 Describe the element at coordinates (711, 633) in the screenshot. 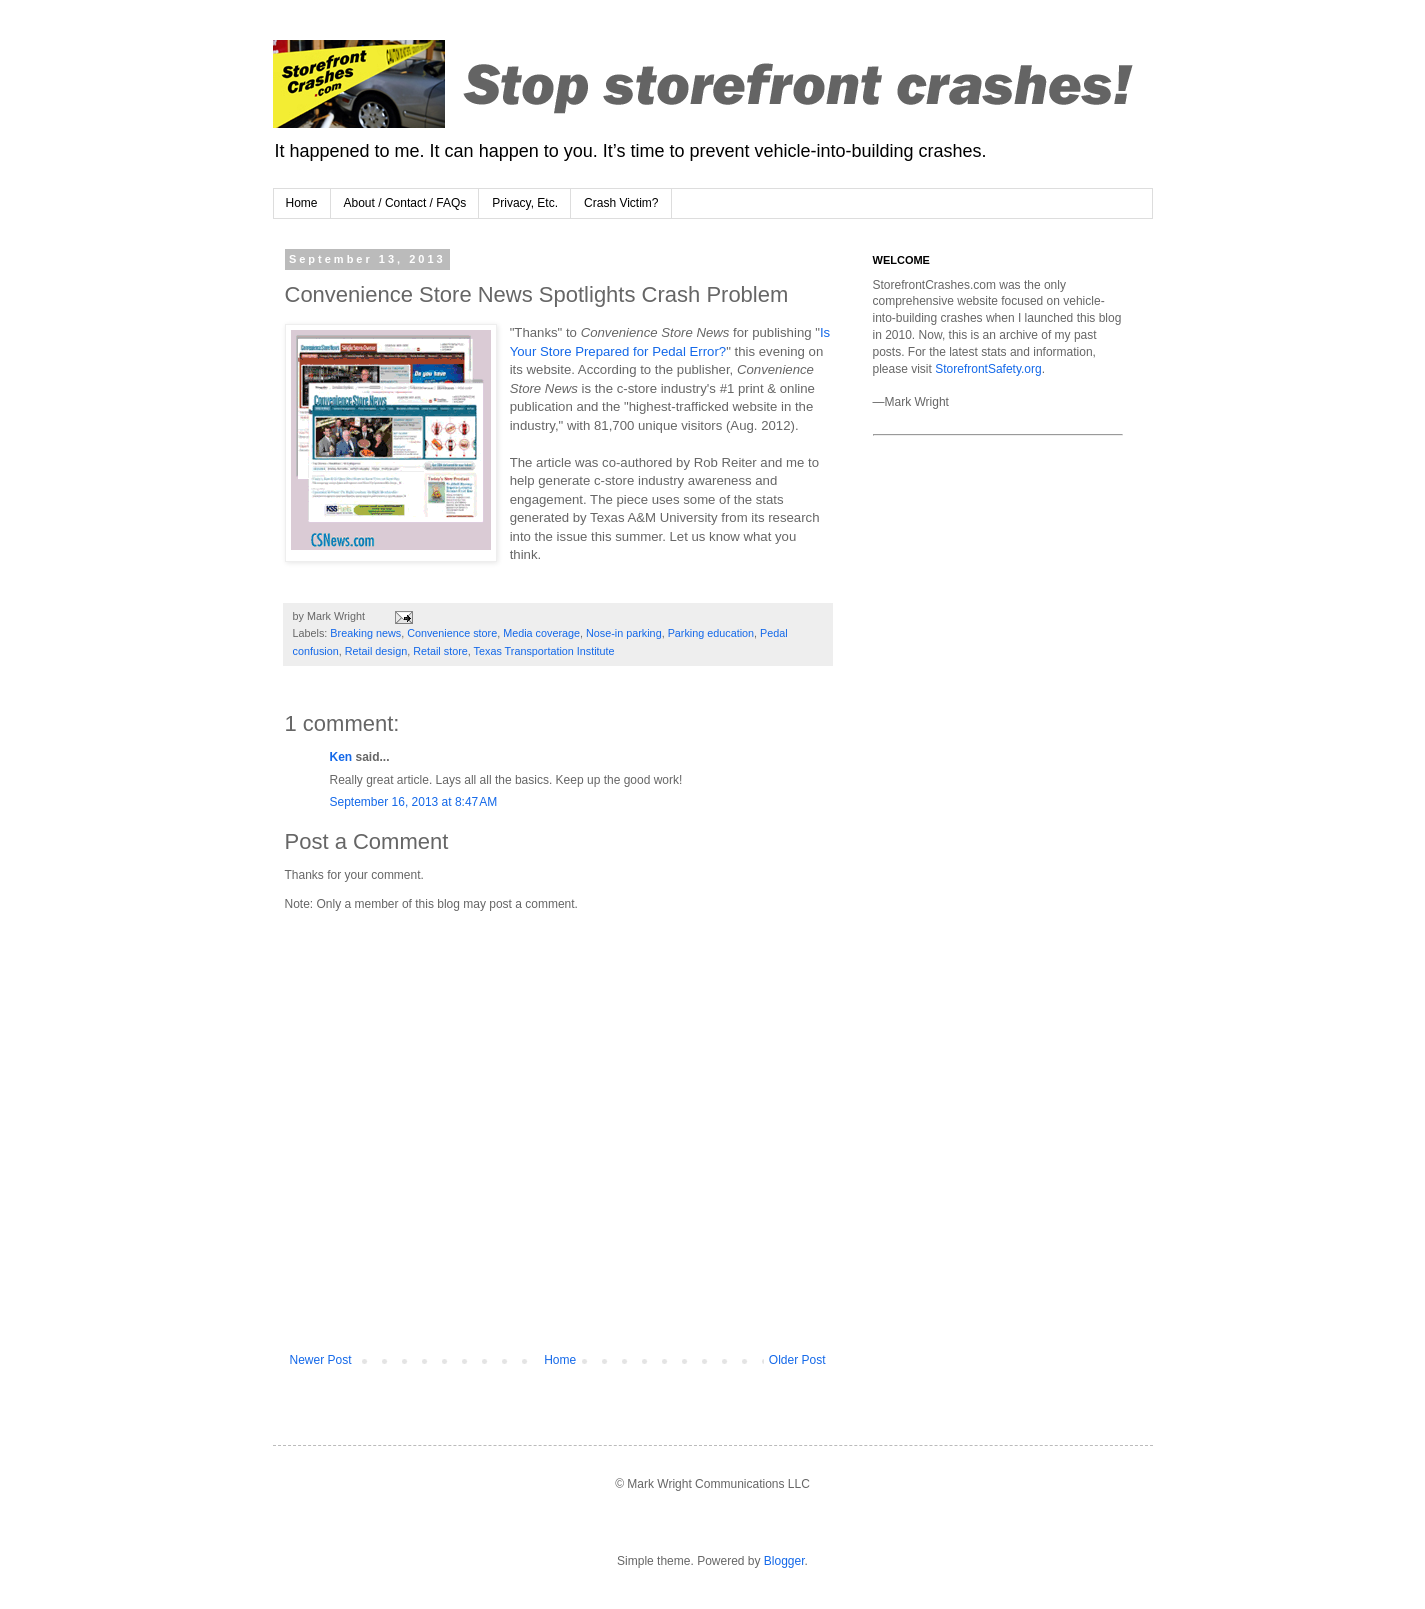

I see `Parking education` at that location.